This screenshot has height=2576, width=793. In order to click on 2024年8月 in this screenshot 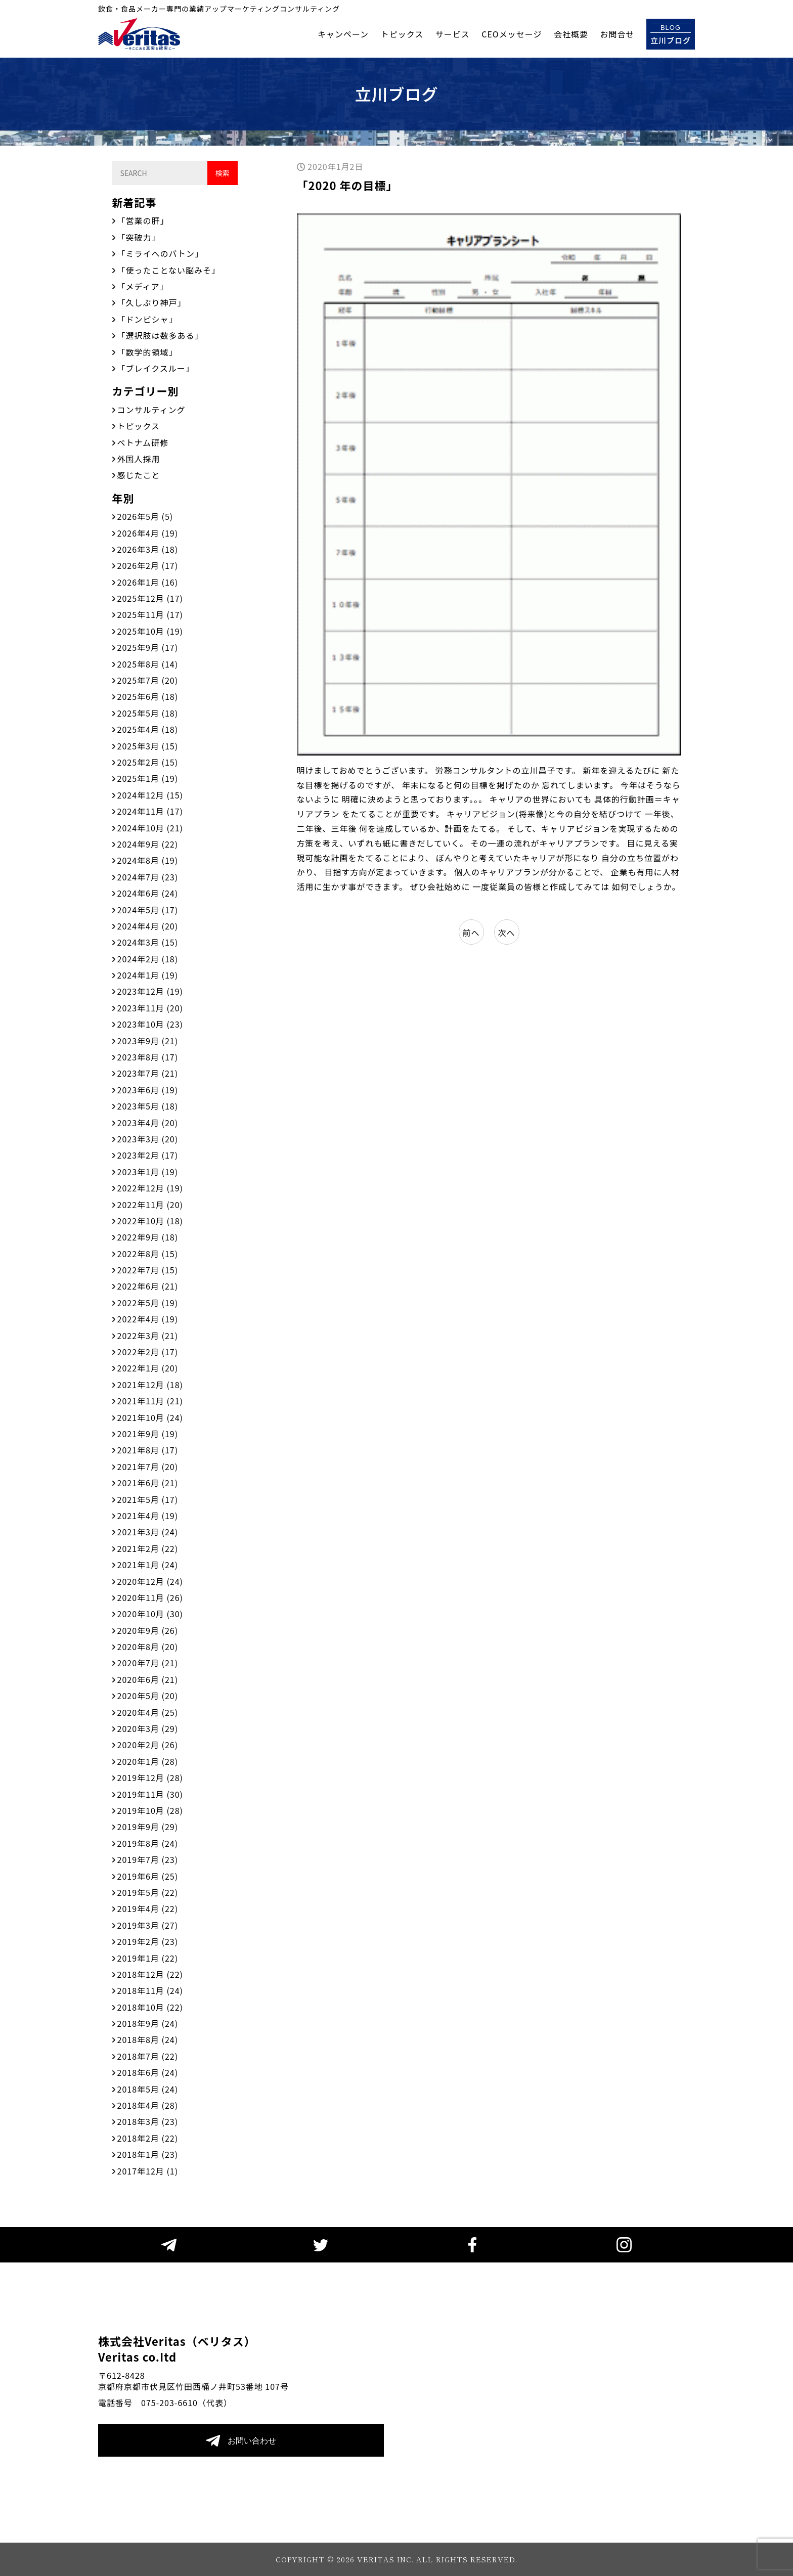, I will do `click(148, 860)`.